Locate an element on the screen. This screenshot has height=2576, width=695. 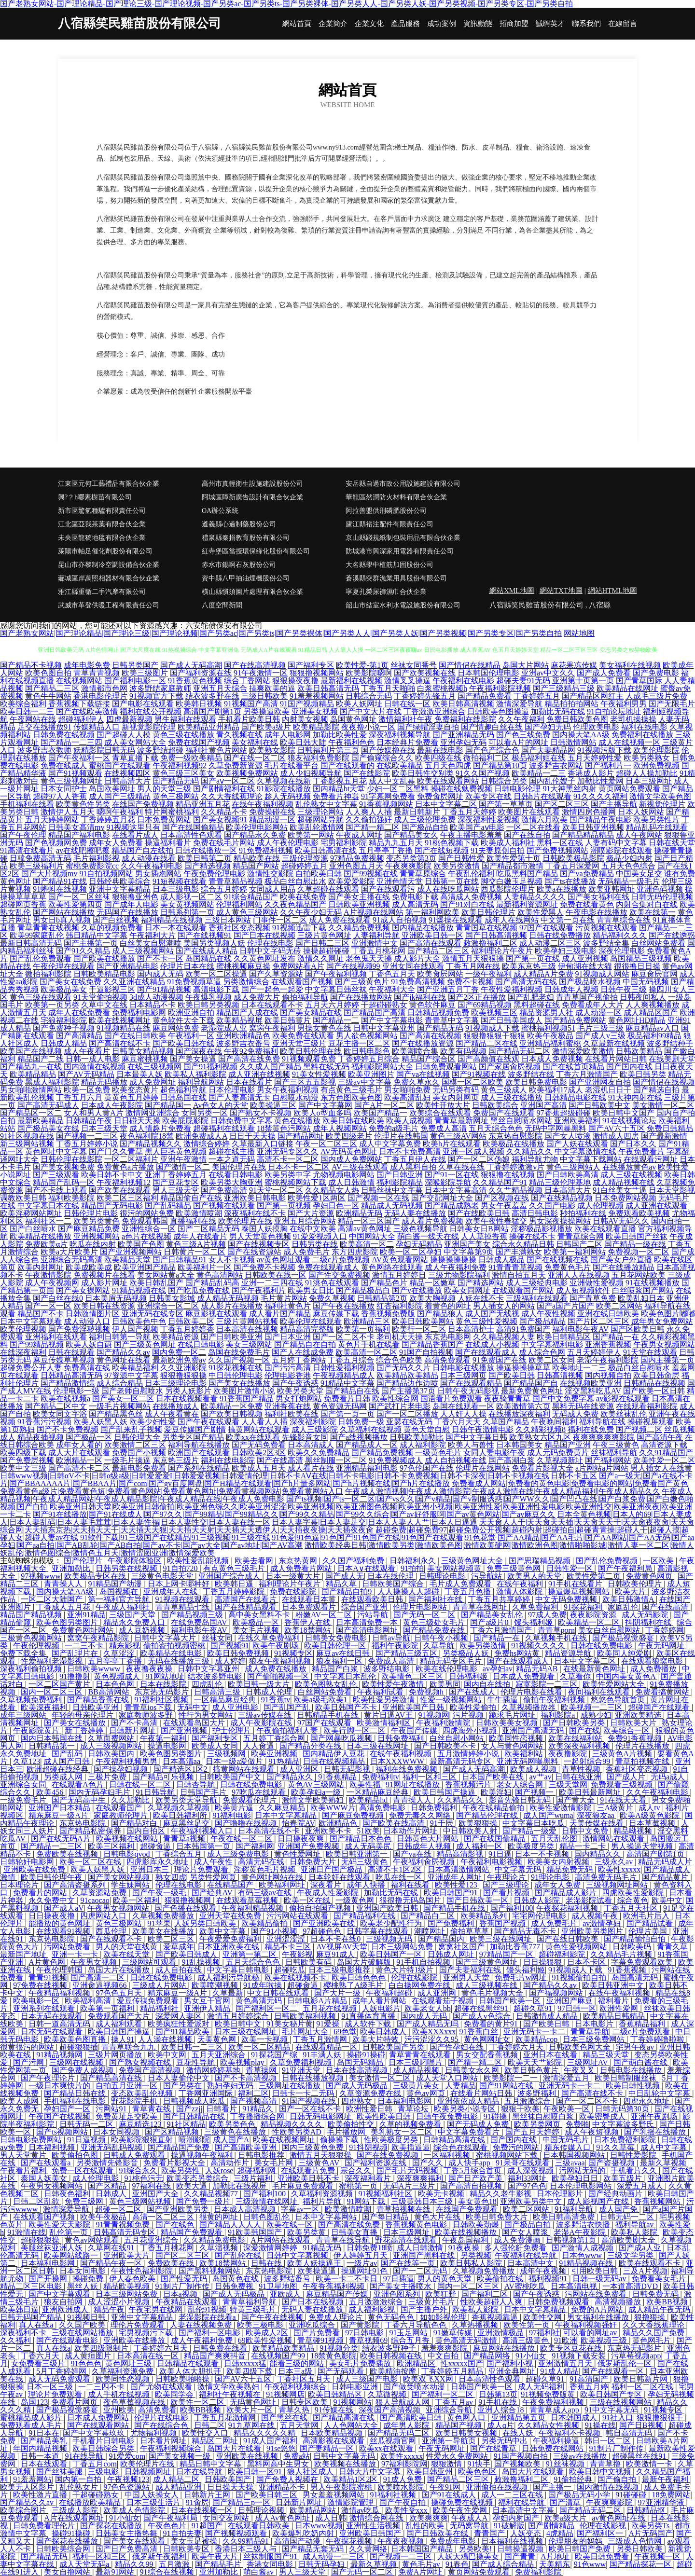
最新日韩新片 is located at coordinates (417, 812).